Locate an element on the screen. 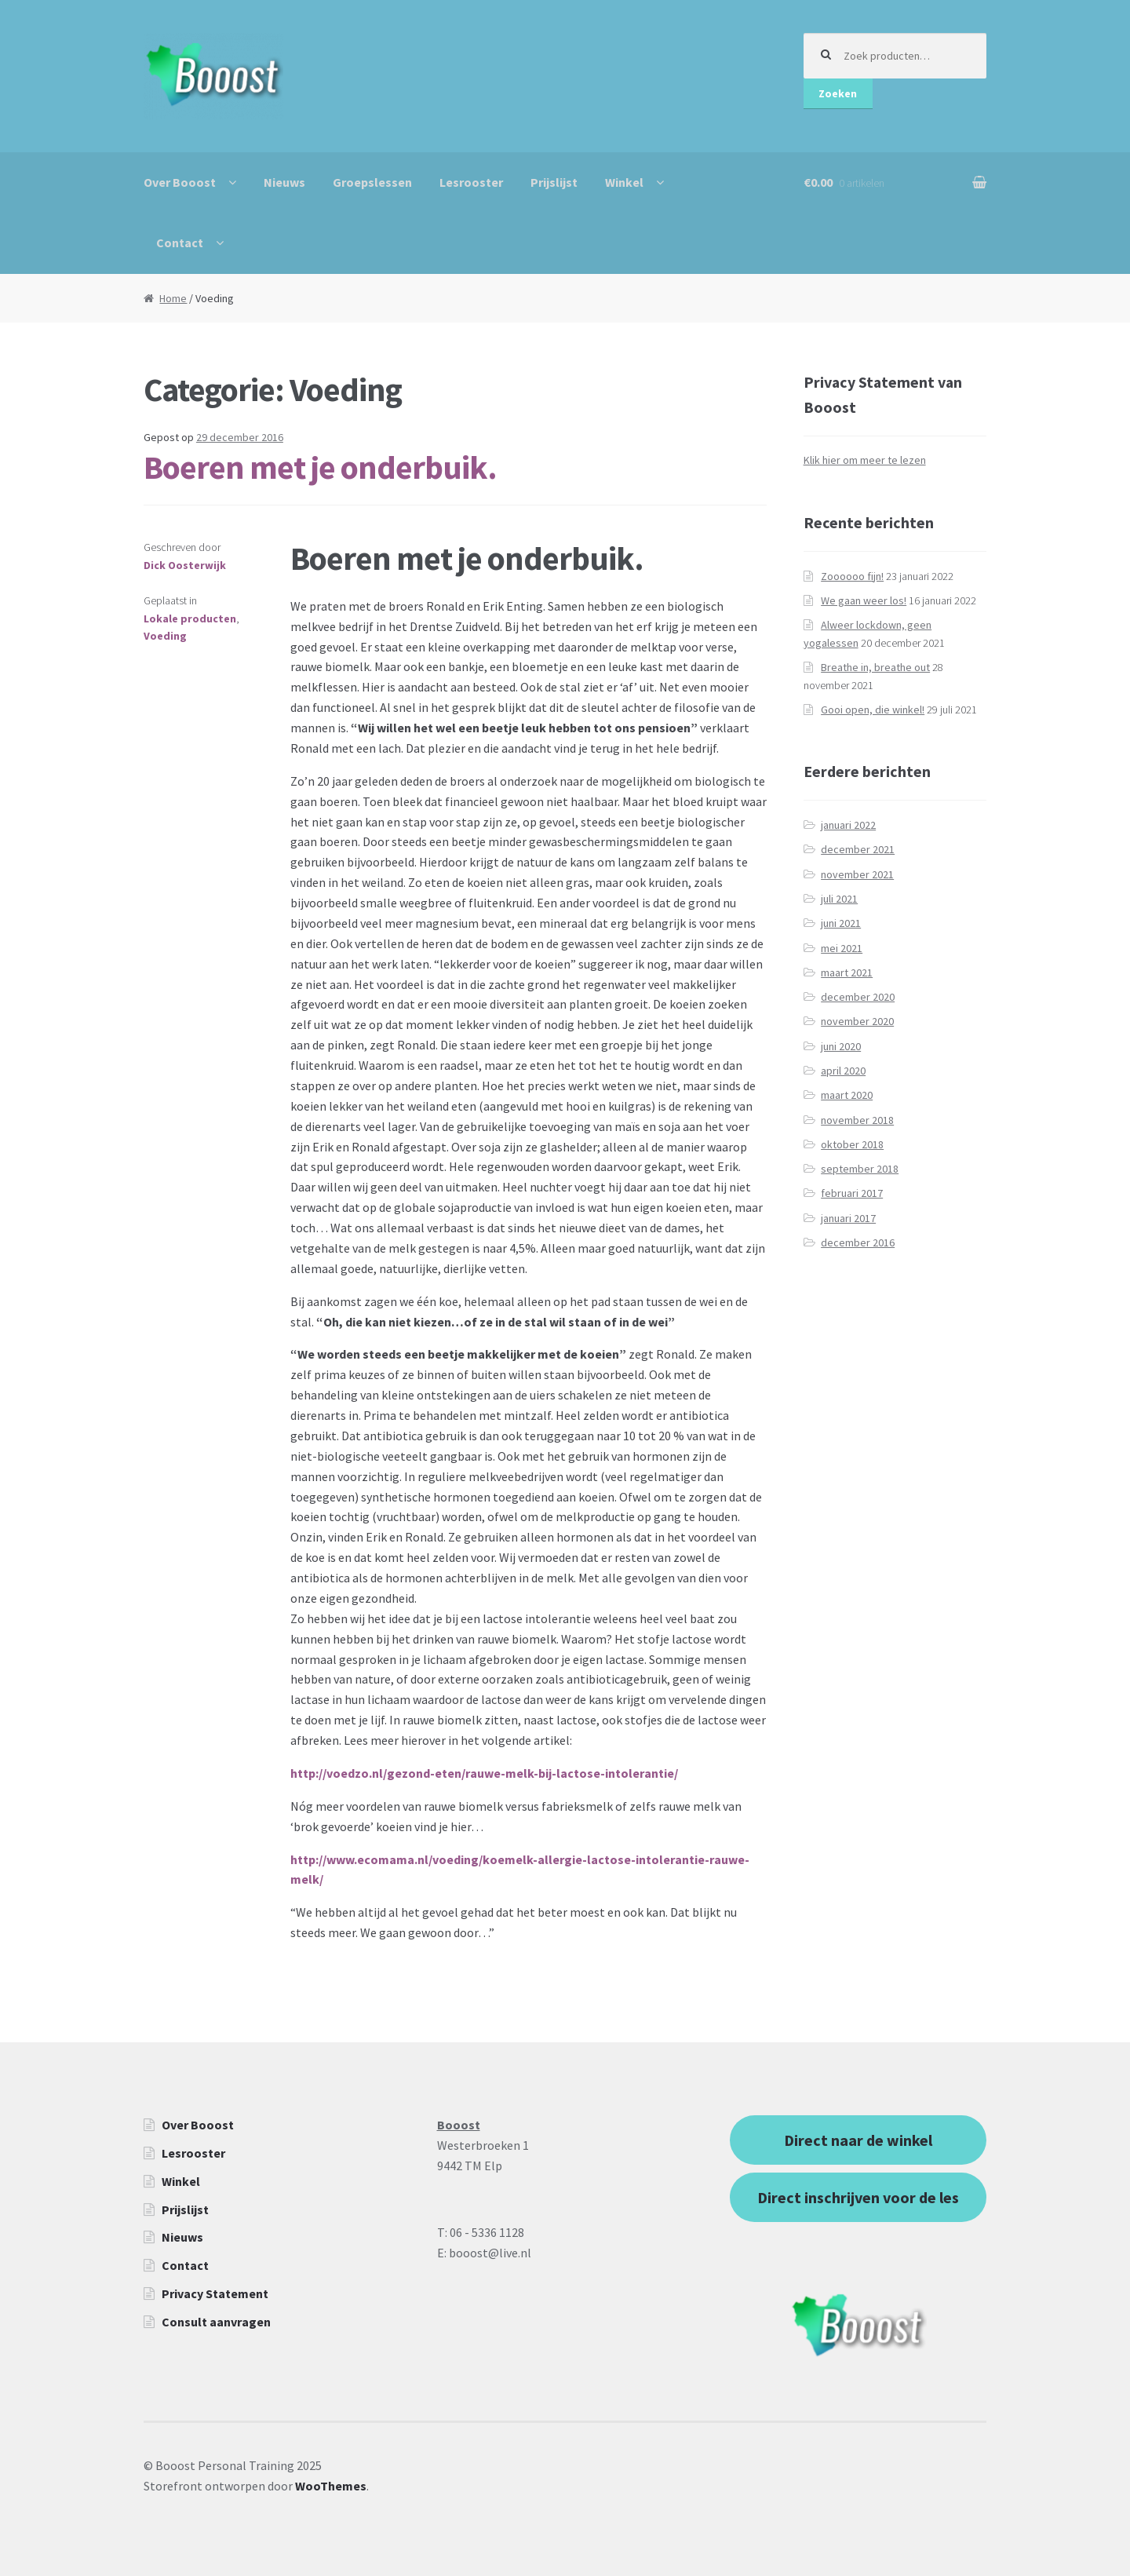  juli 2021 is located at coordinates (839, 899).